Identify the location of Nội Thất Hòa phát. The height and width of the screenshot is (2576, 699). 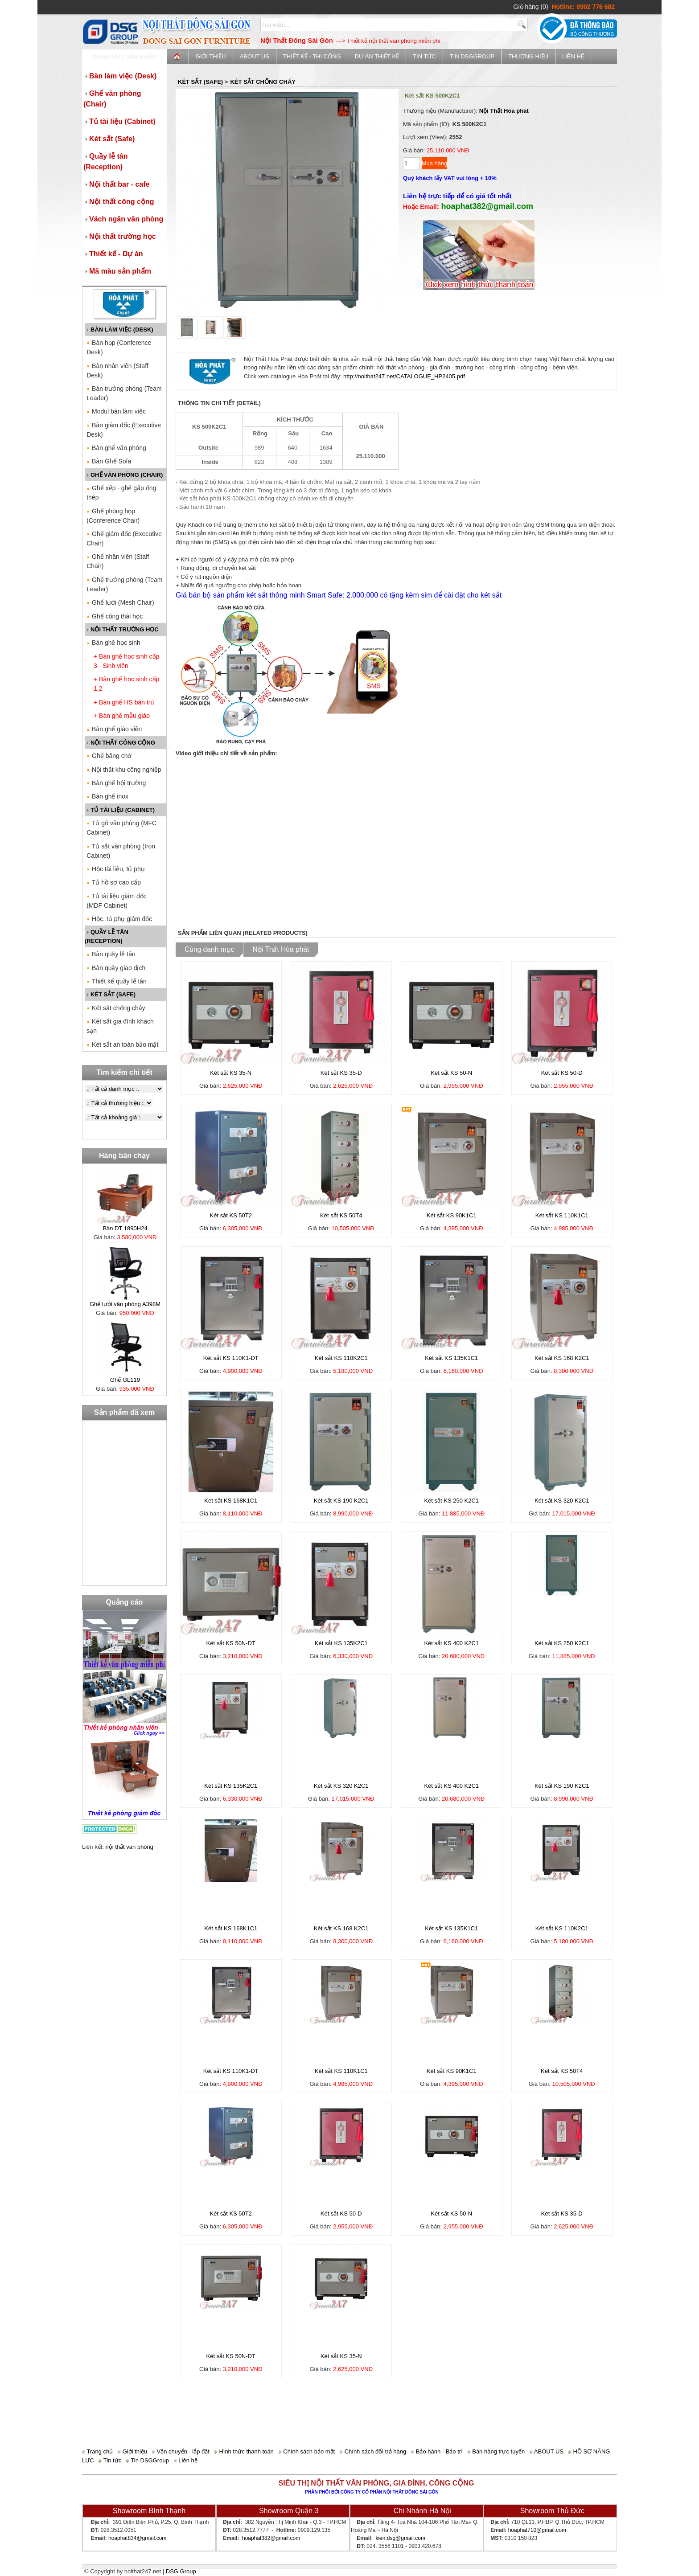
(504, 110).